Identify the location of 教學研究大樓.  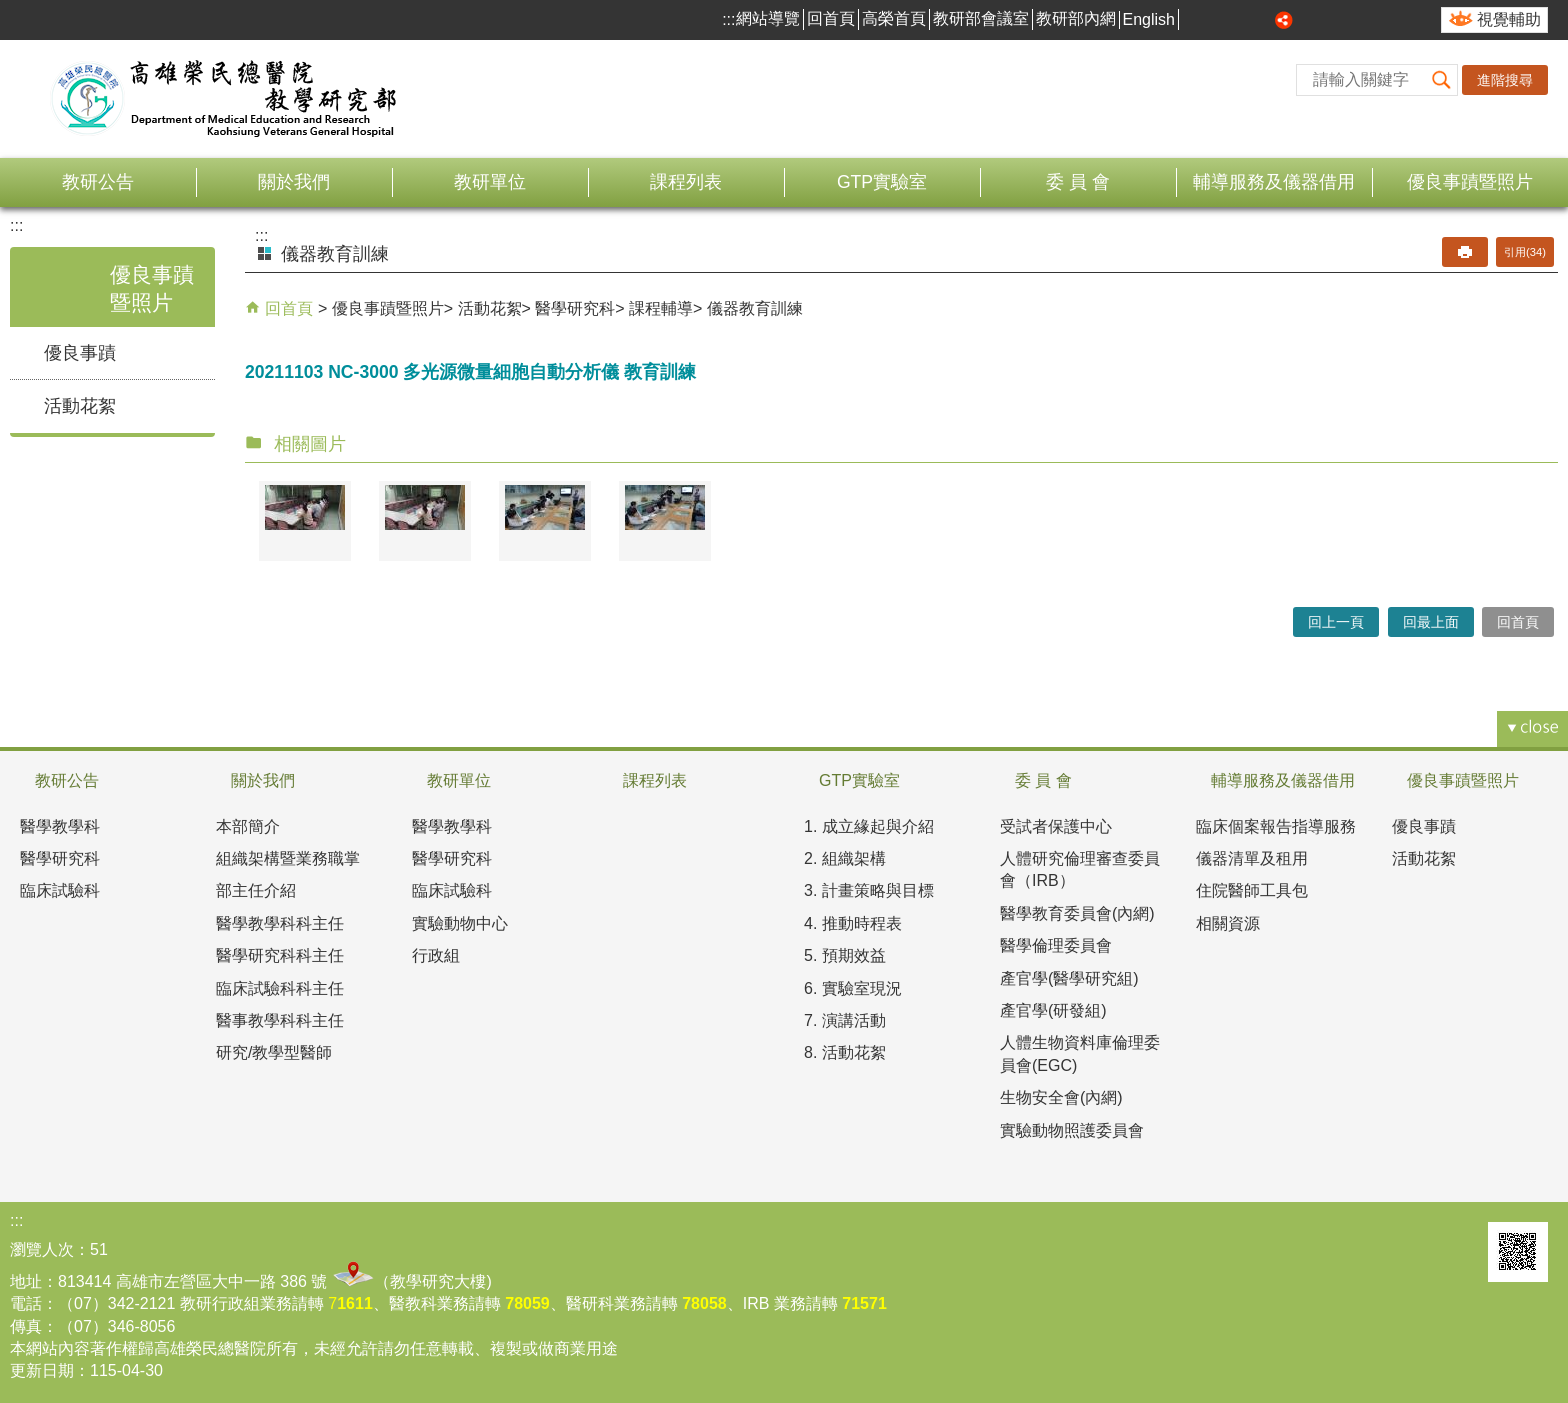
(438, 1281).